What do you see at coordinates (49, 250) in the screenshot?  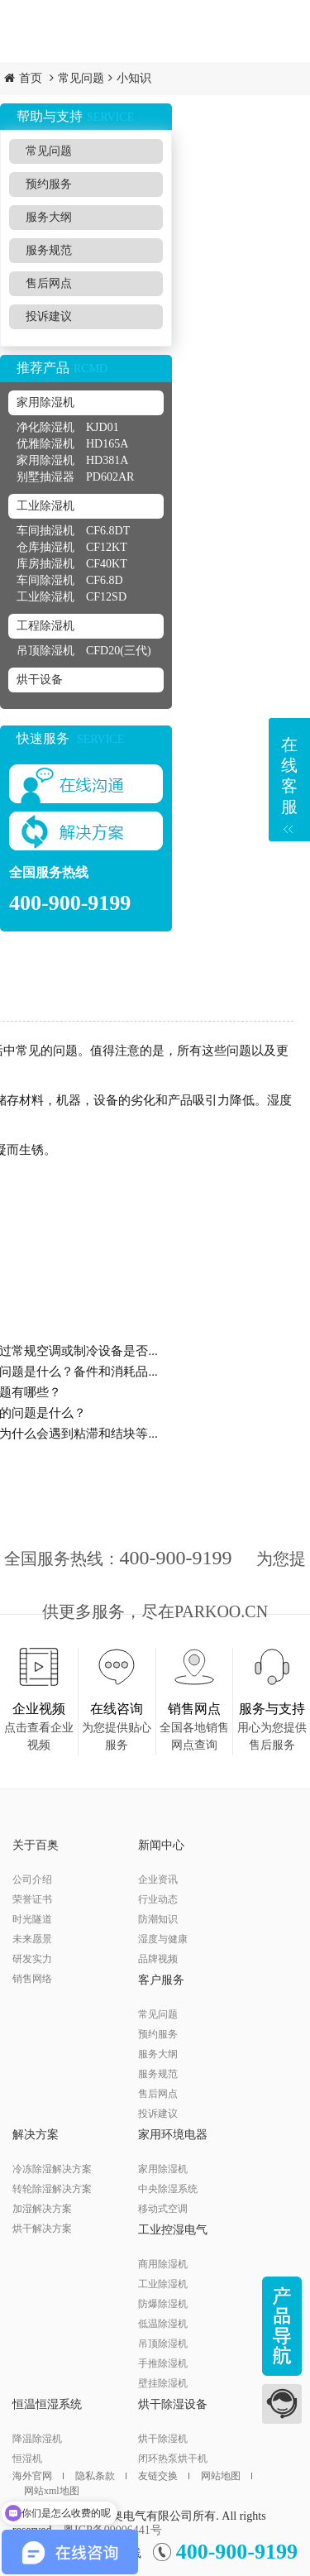 I see `服务规范` at bounding box center [49, 250].